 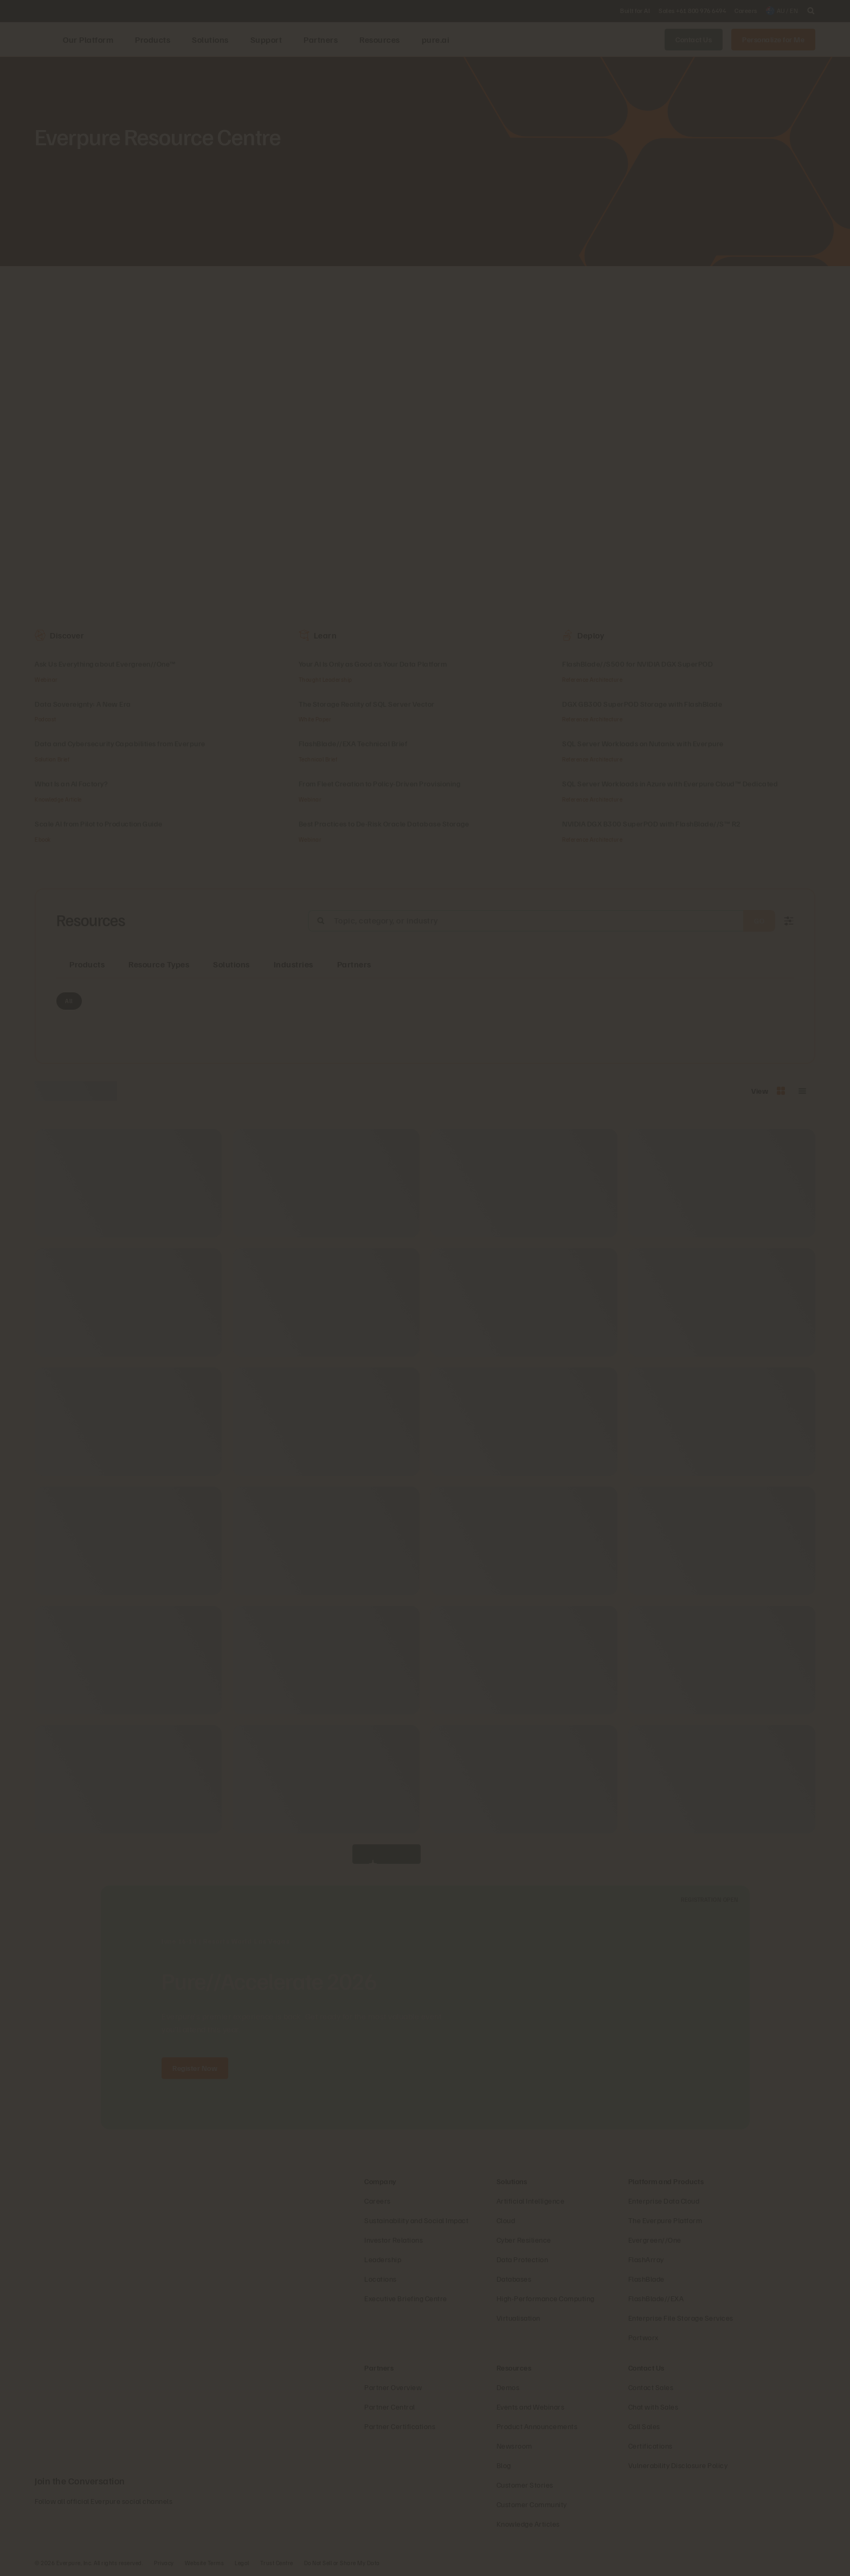 What do you see at coordinates (367, 703) in the screenshot?
I see `The Storage Reality of SQL Server Vector` at bounding box center [367, 703].